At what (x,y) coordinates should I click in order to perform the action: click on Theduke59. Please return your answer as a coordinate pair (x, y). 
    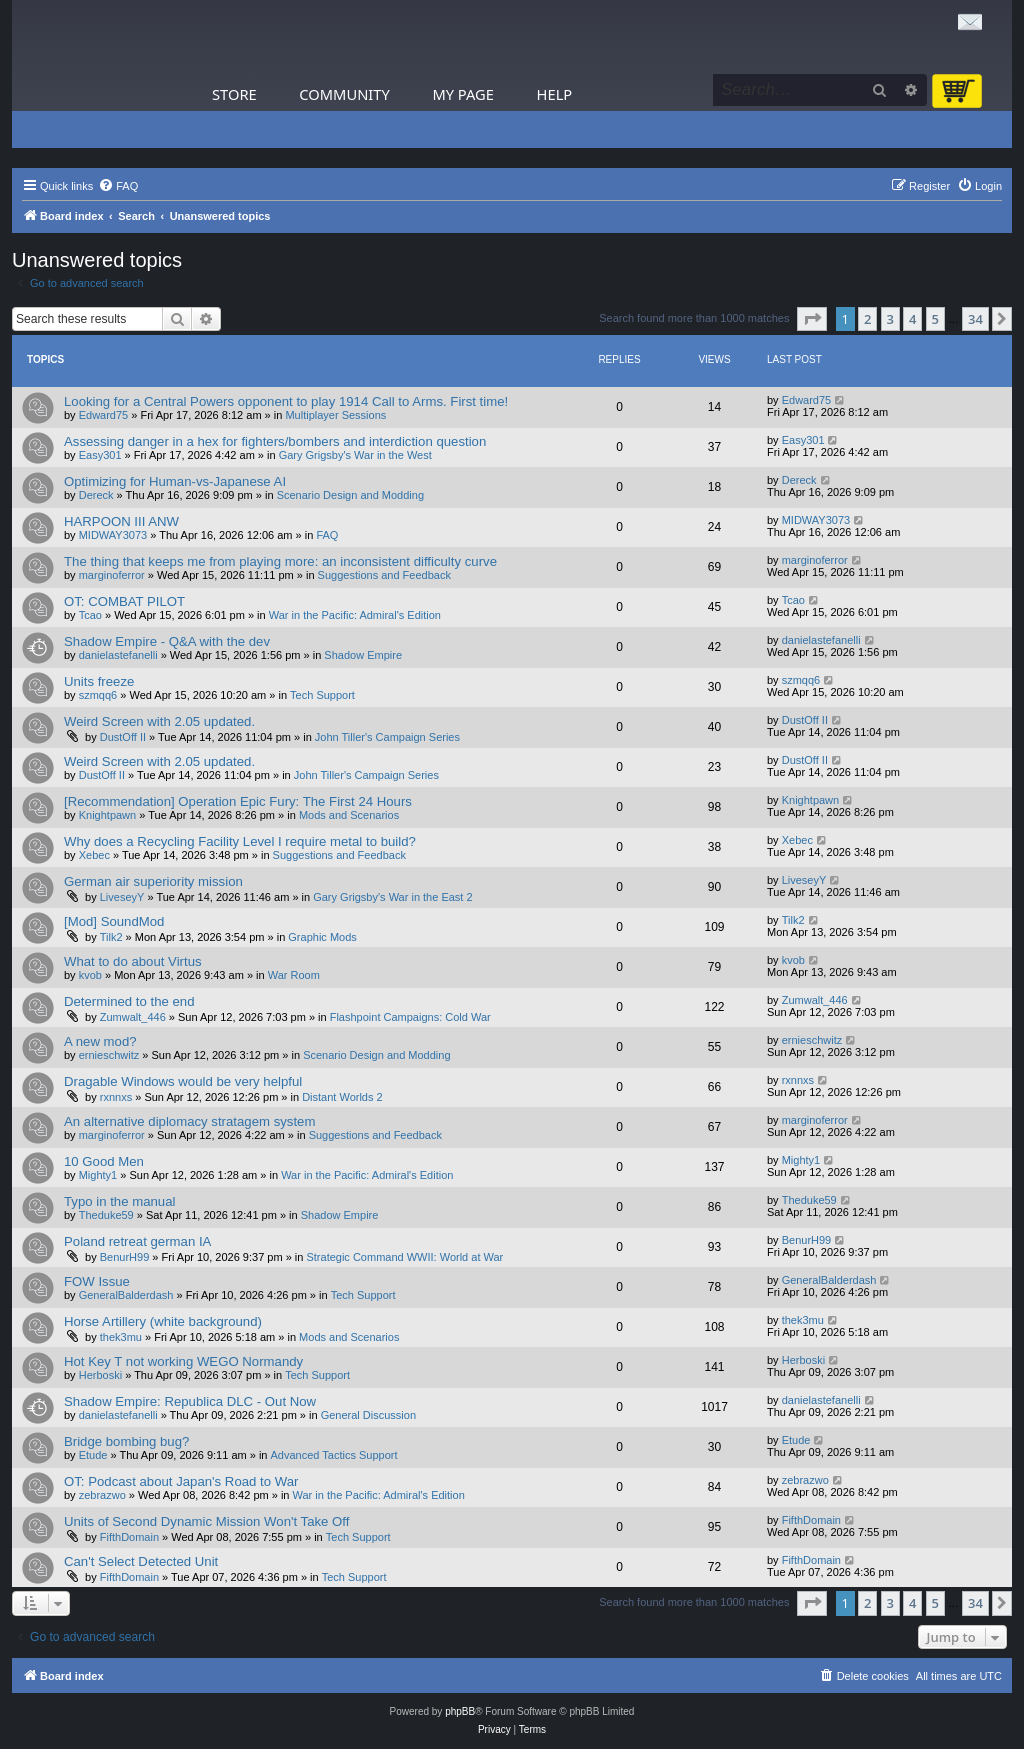
    Looking at the image, I should click on (106, 1215).